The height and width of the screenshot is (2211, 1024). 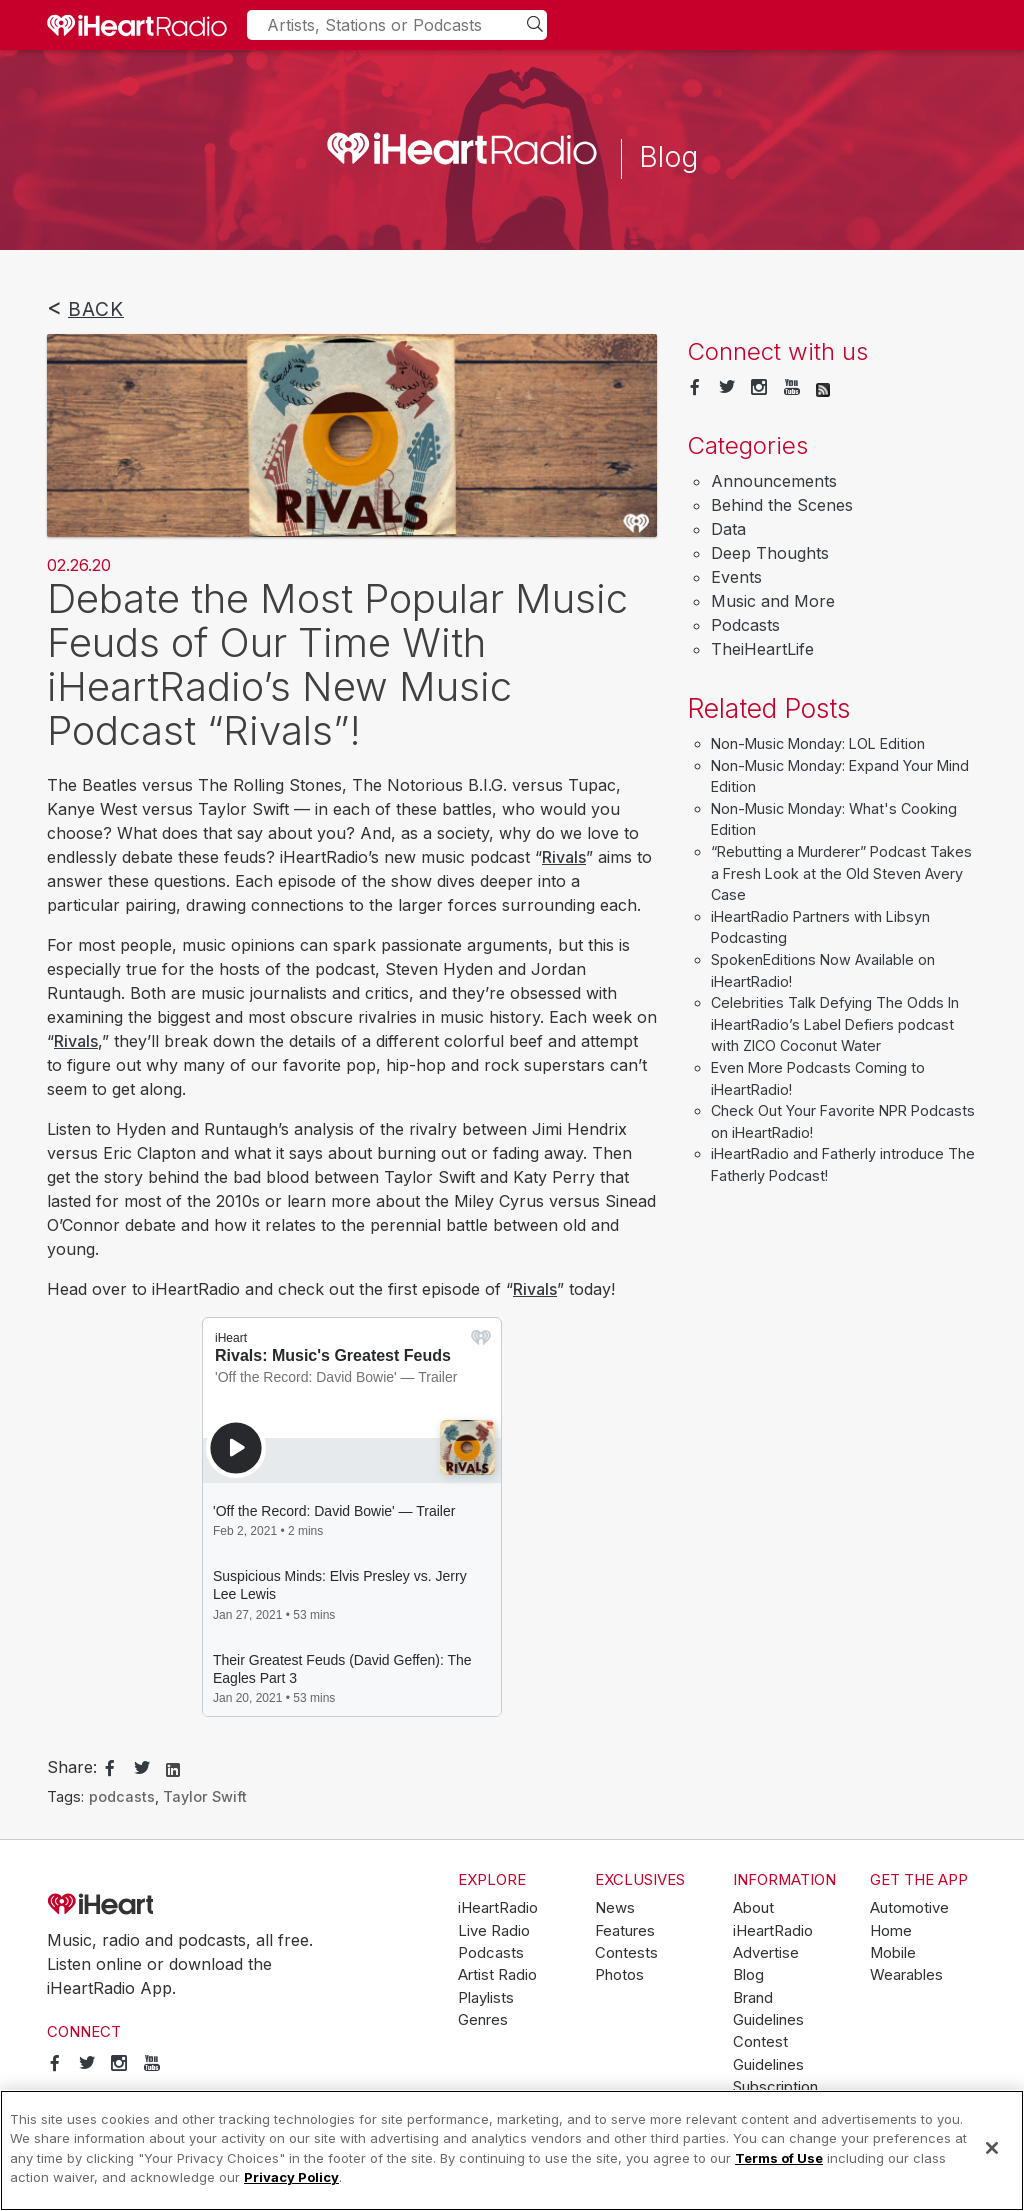 I want to click on Rivals, so click(x=564, y=857).